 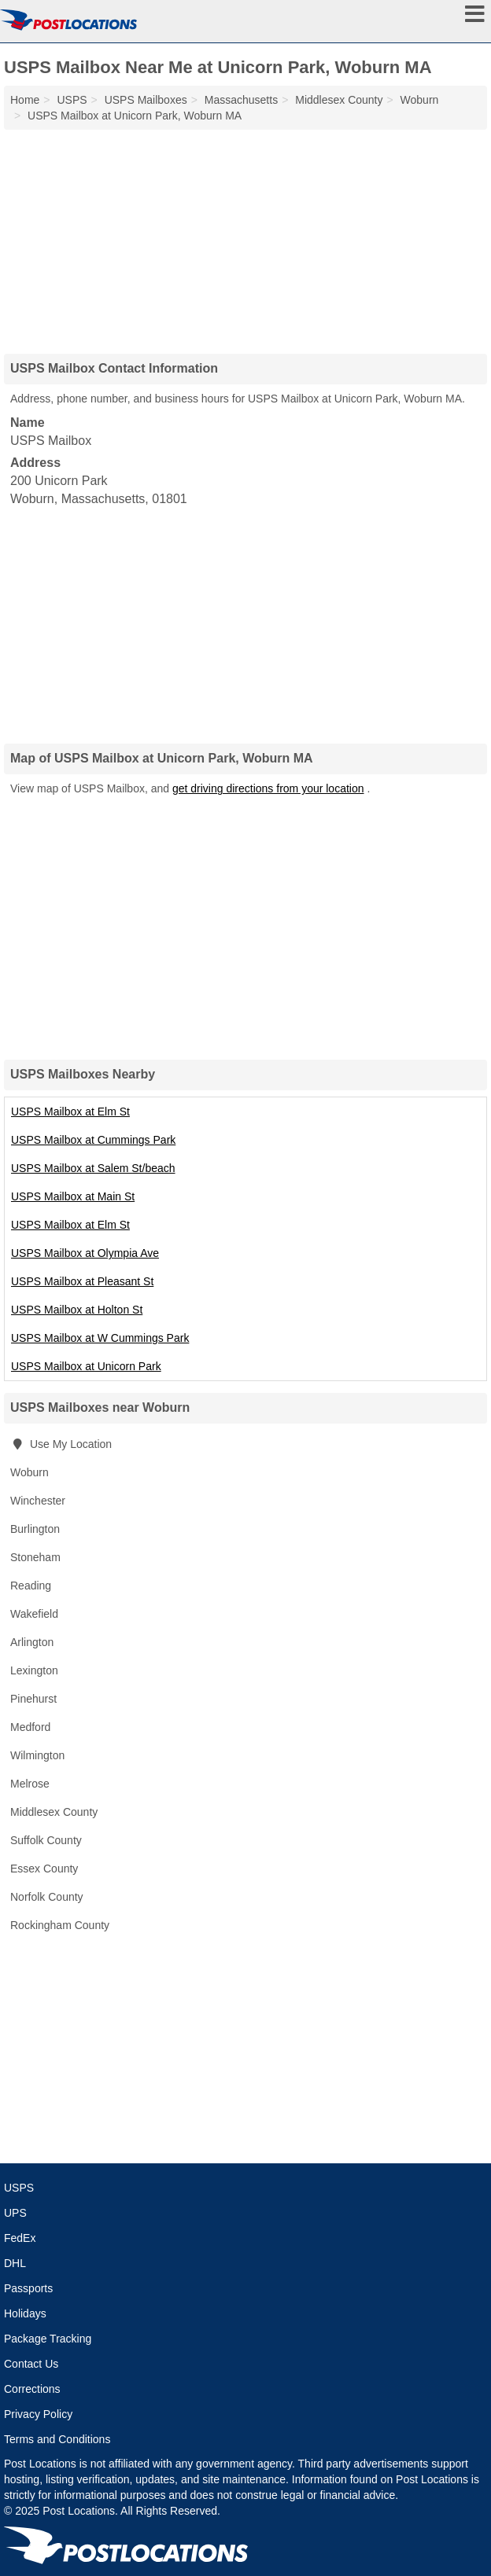 I want to click on Pinehurst, so click(x=33, y=1698).